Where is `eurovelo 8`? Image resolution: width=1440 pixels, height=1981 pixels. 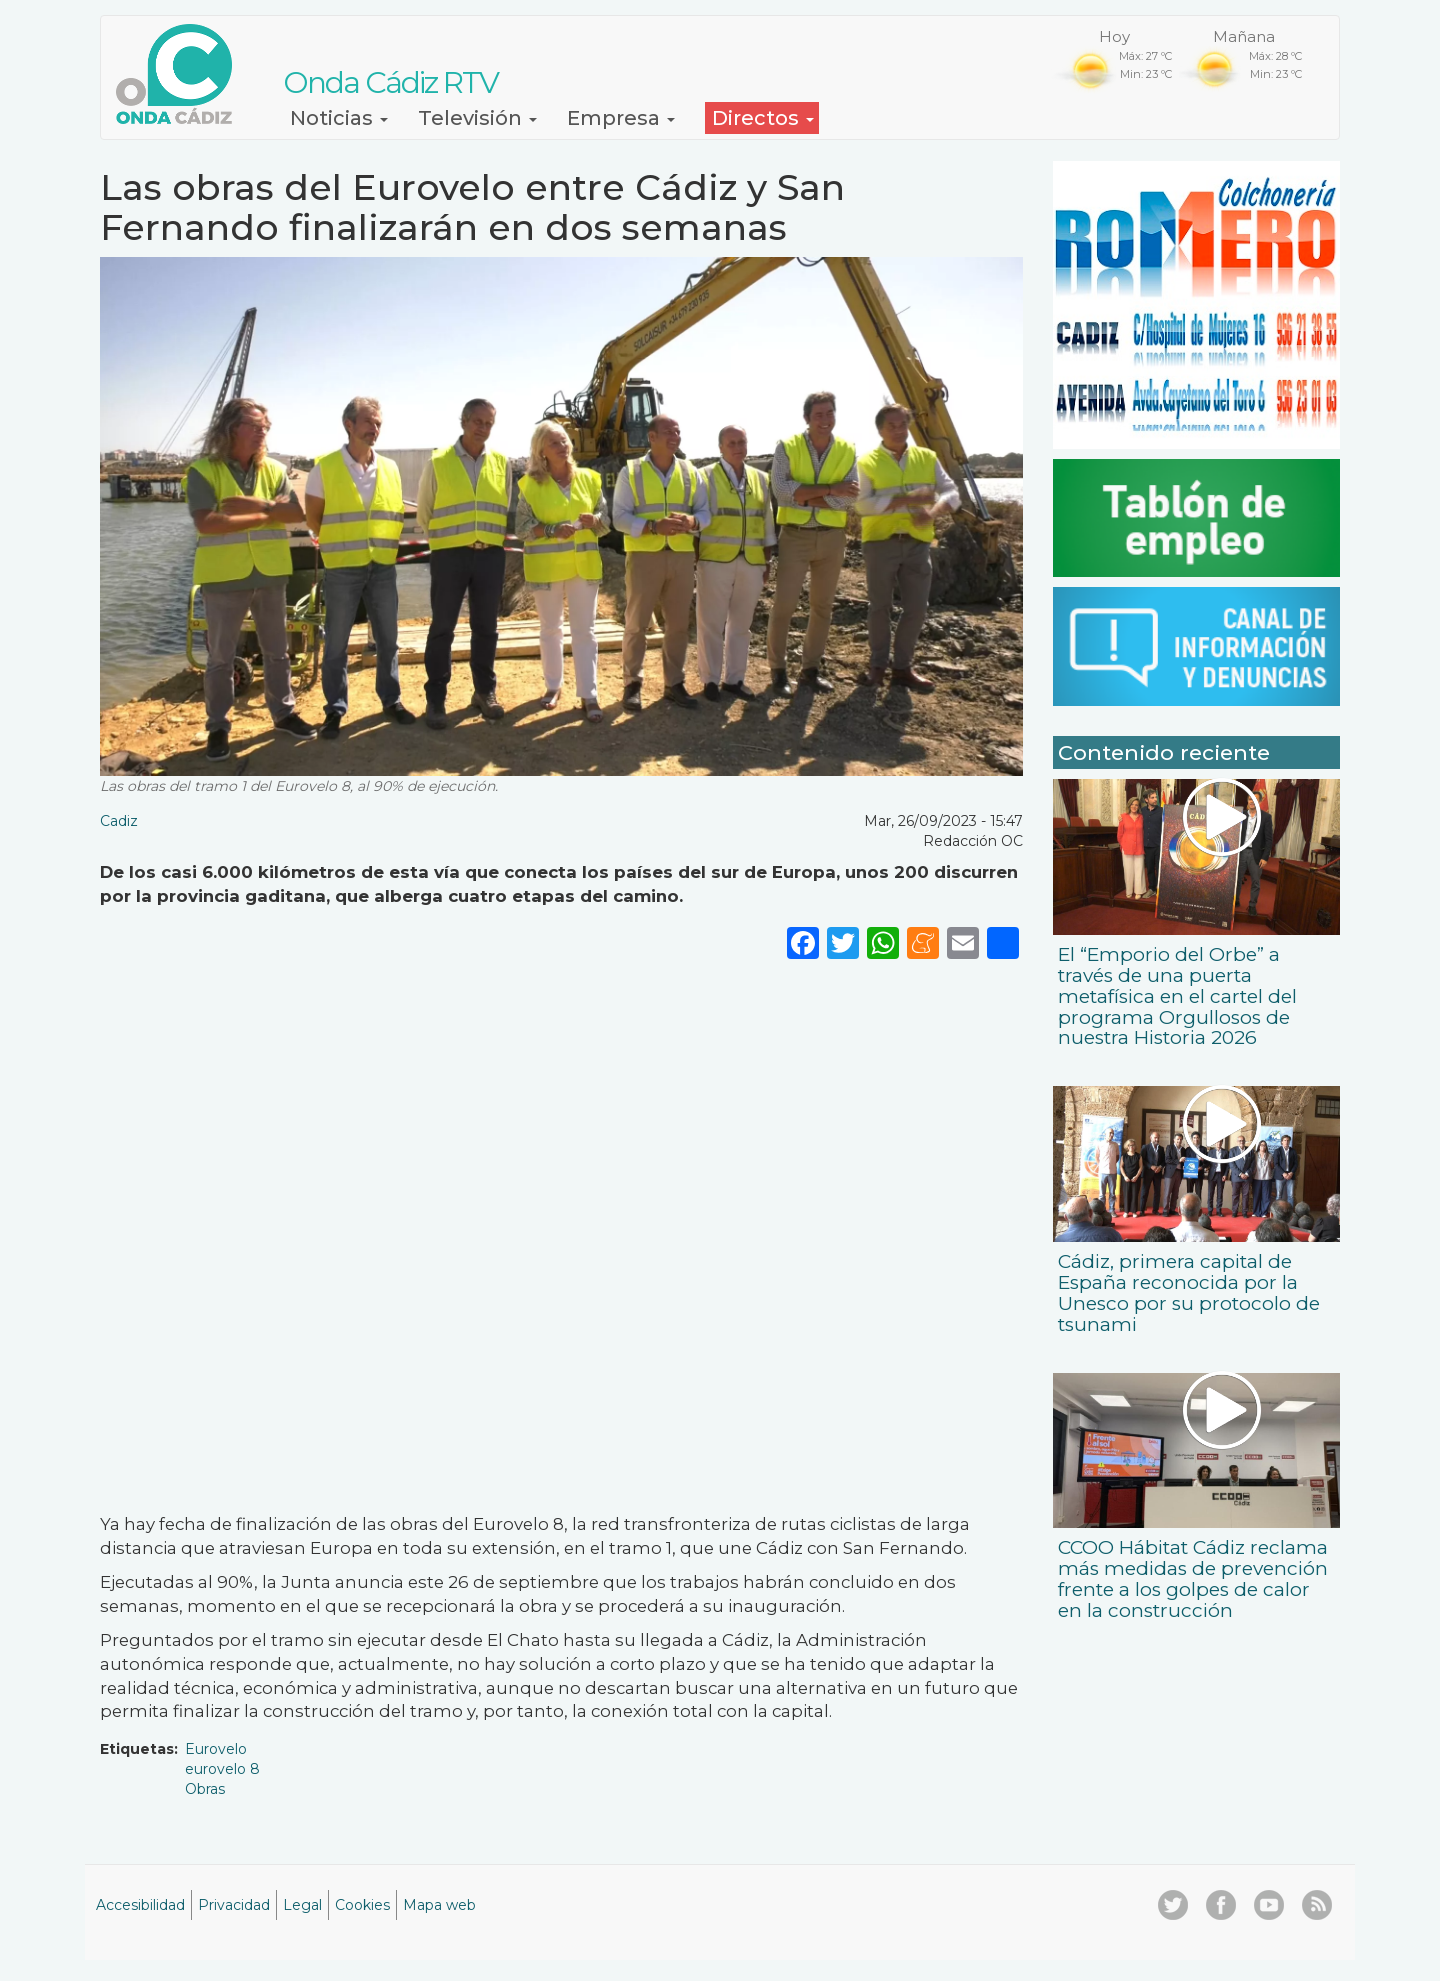
eurovelo 8 is located at coordinates (222, 1769).